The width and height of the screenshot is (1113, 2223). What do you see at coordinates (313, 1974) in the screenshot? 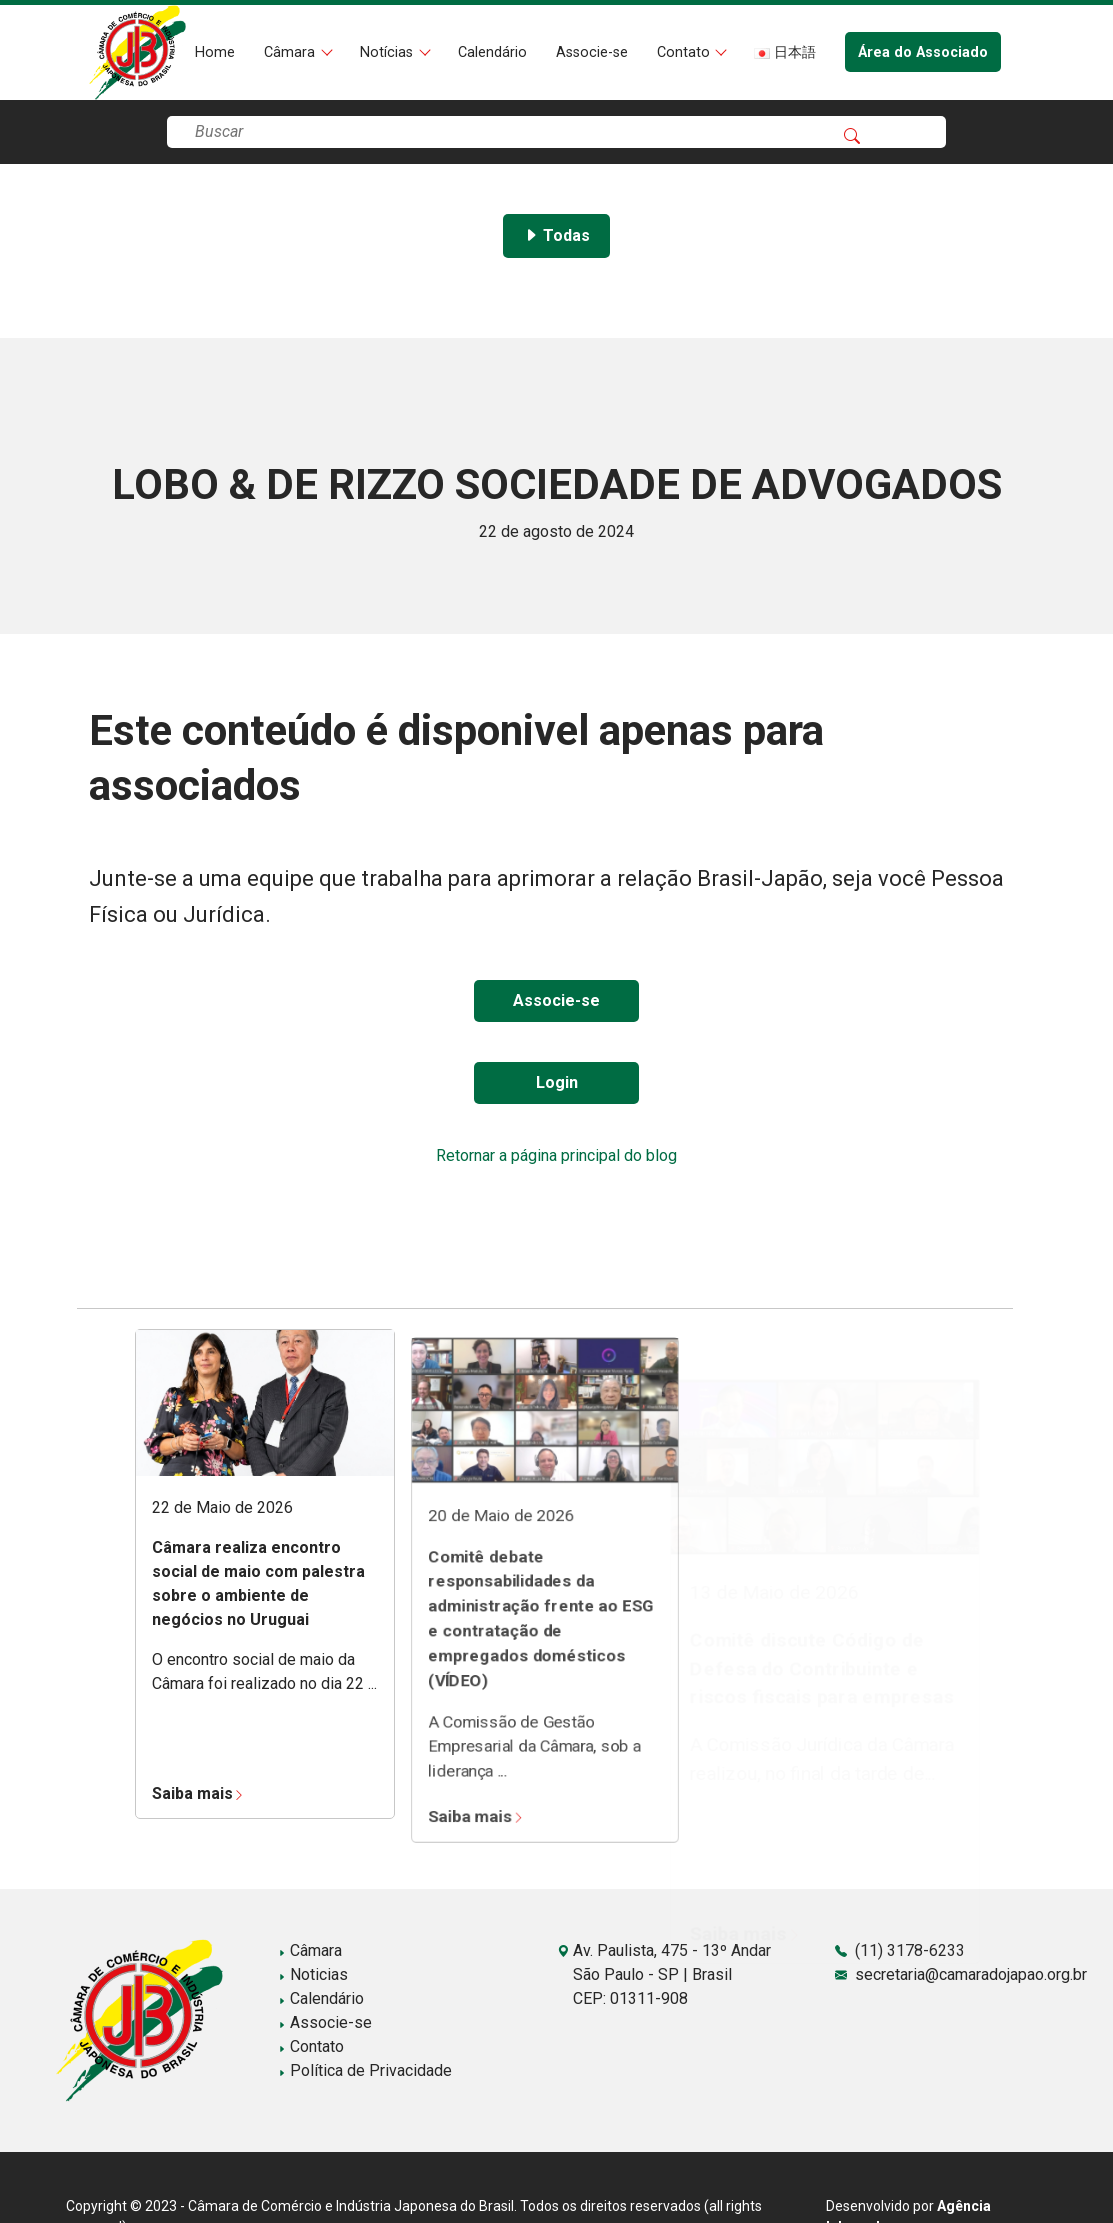
I see `Noticias` at bounding box center [313, 1974].